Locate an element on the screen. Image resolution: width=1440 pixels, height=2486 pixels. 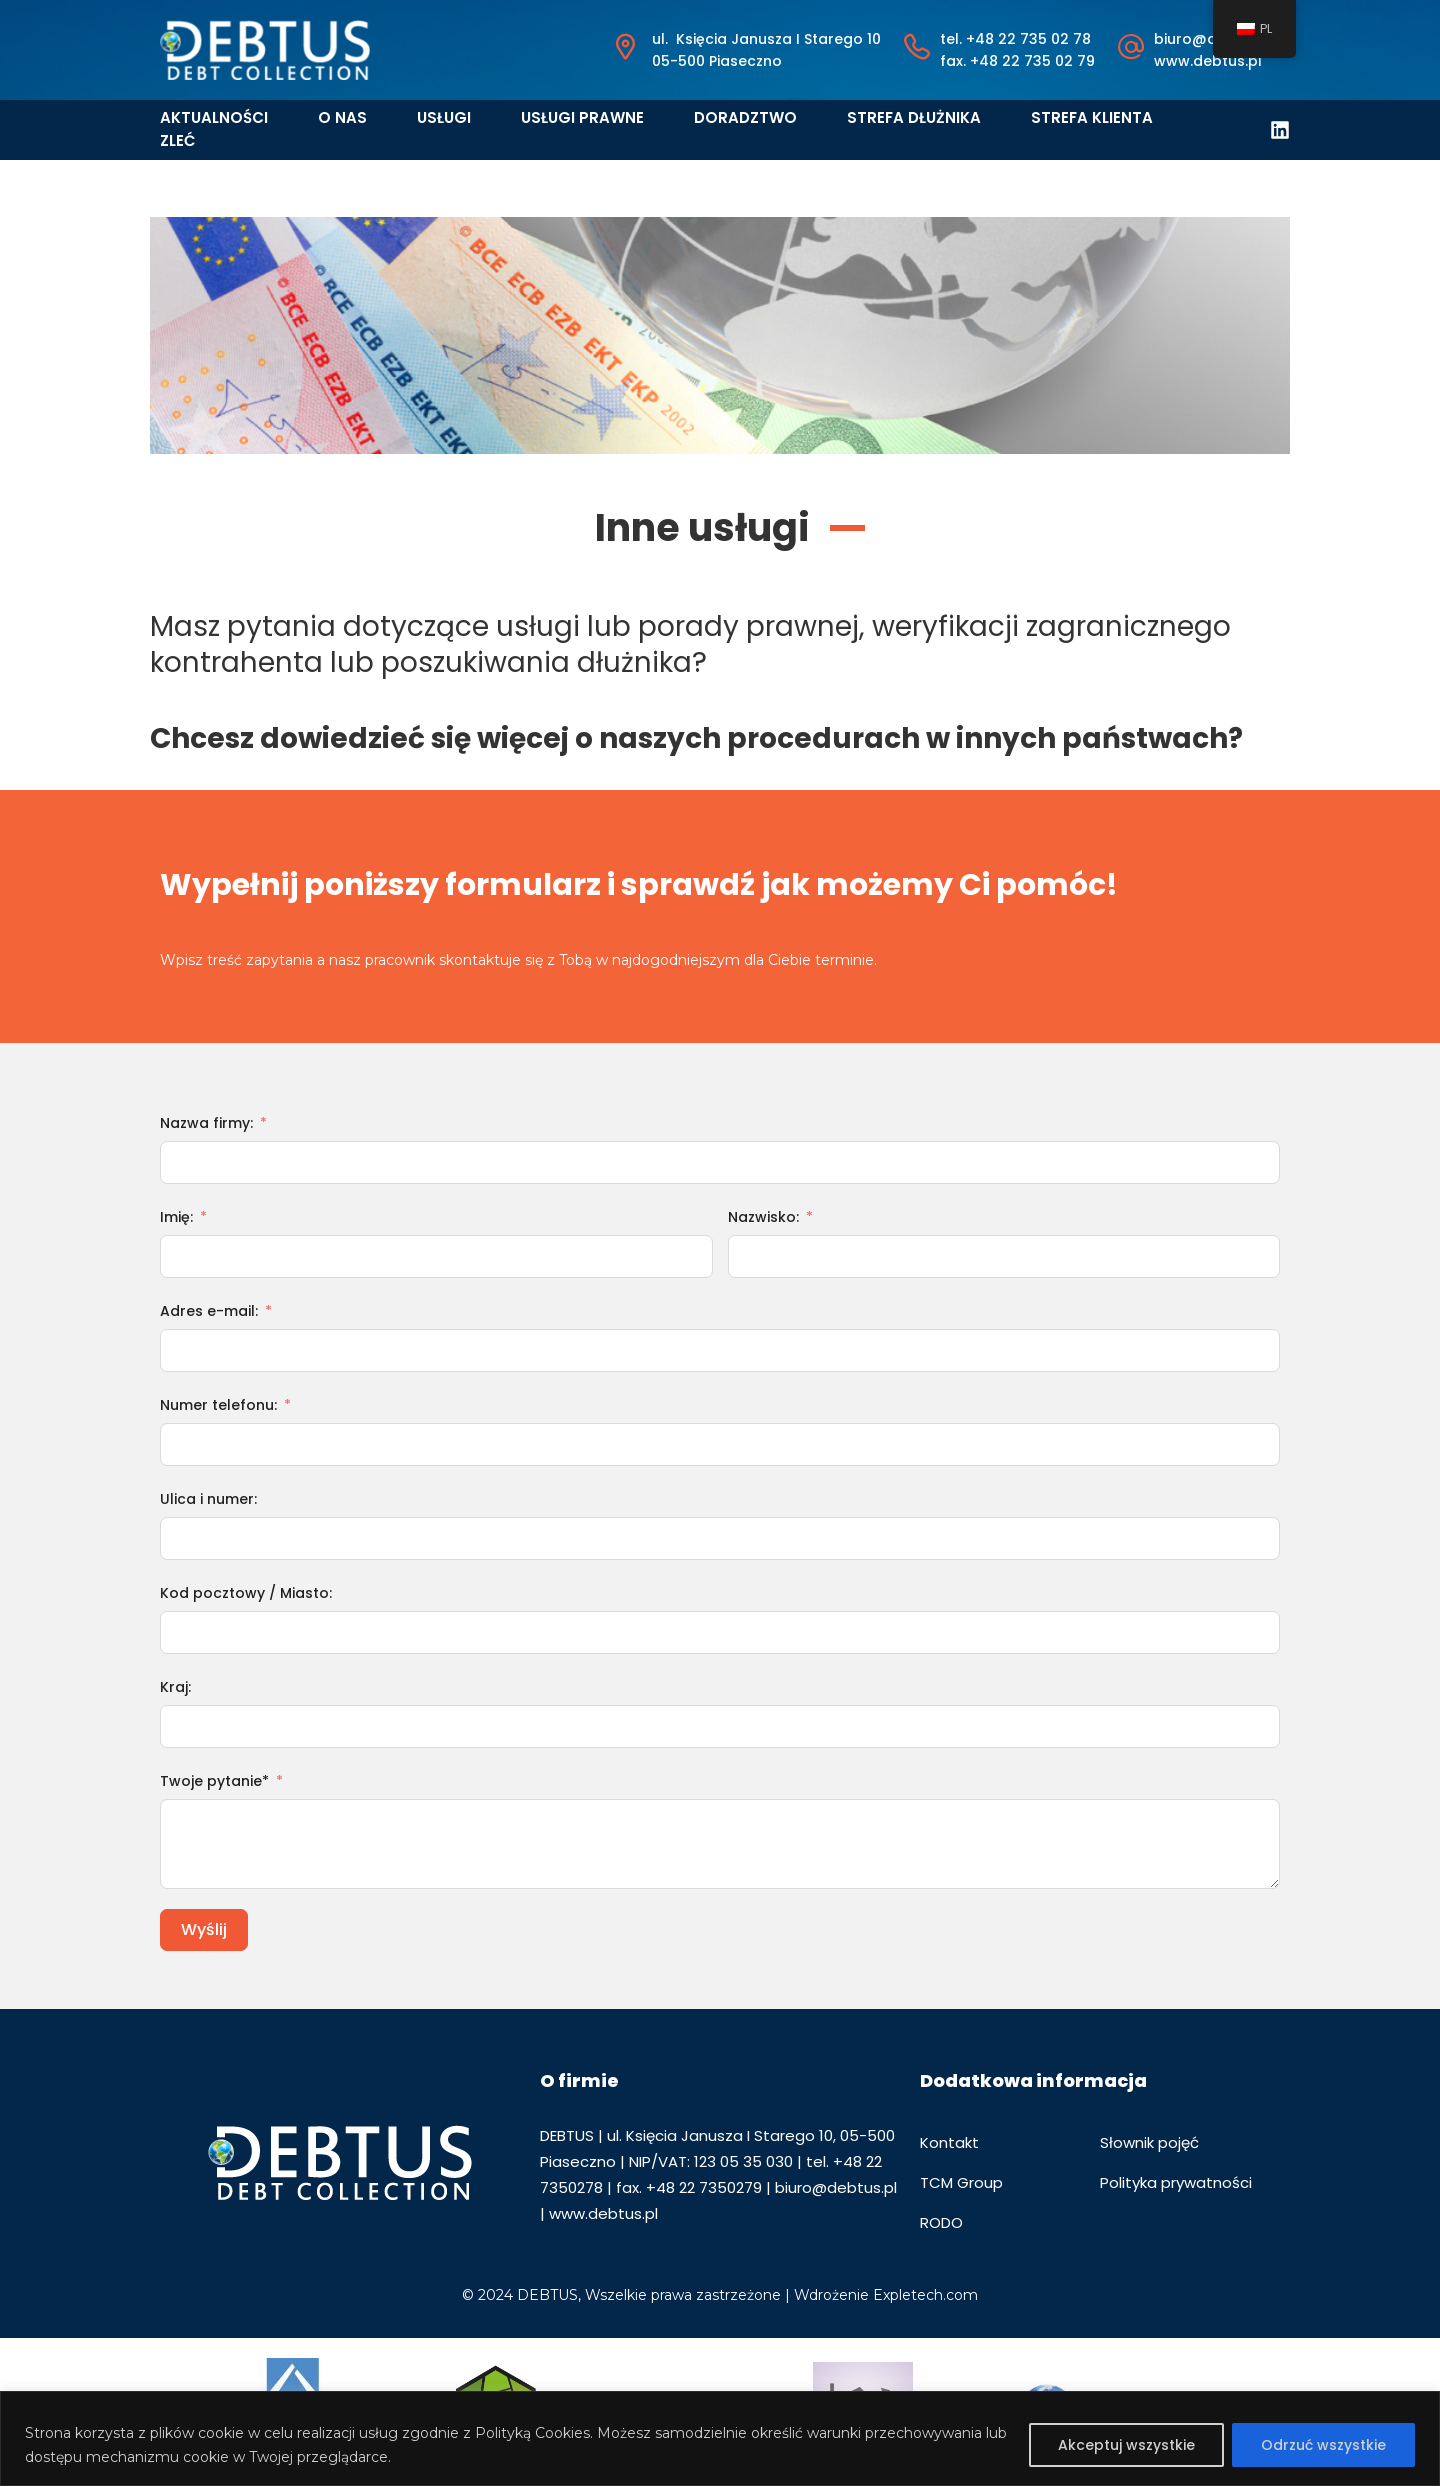
Numer telefonu: is located at coordinates (218, 1405).